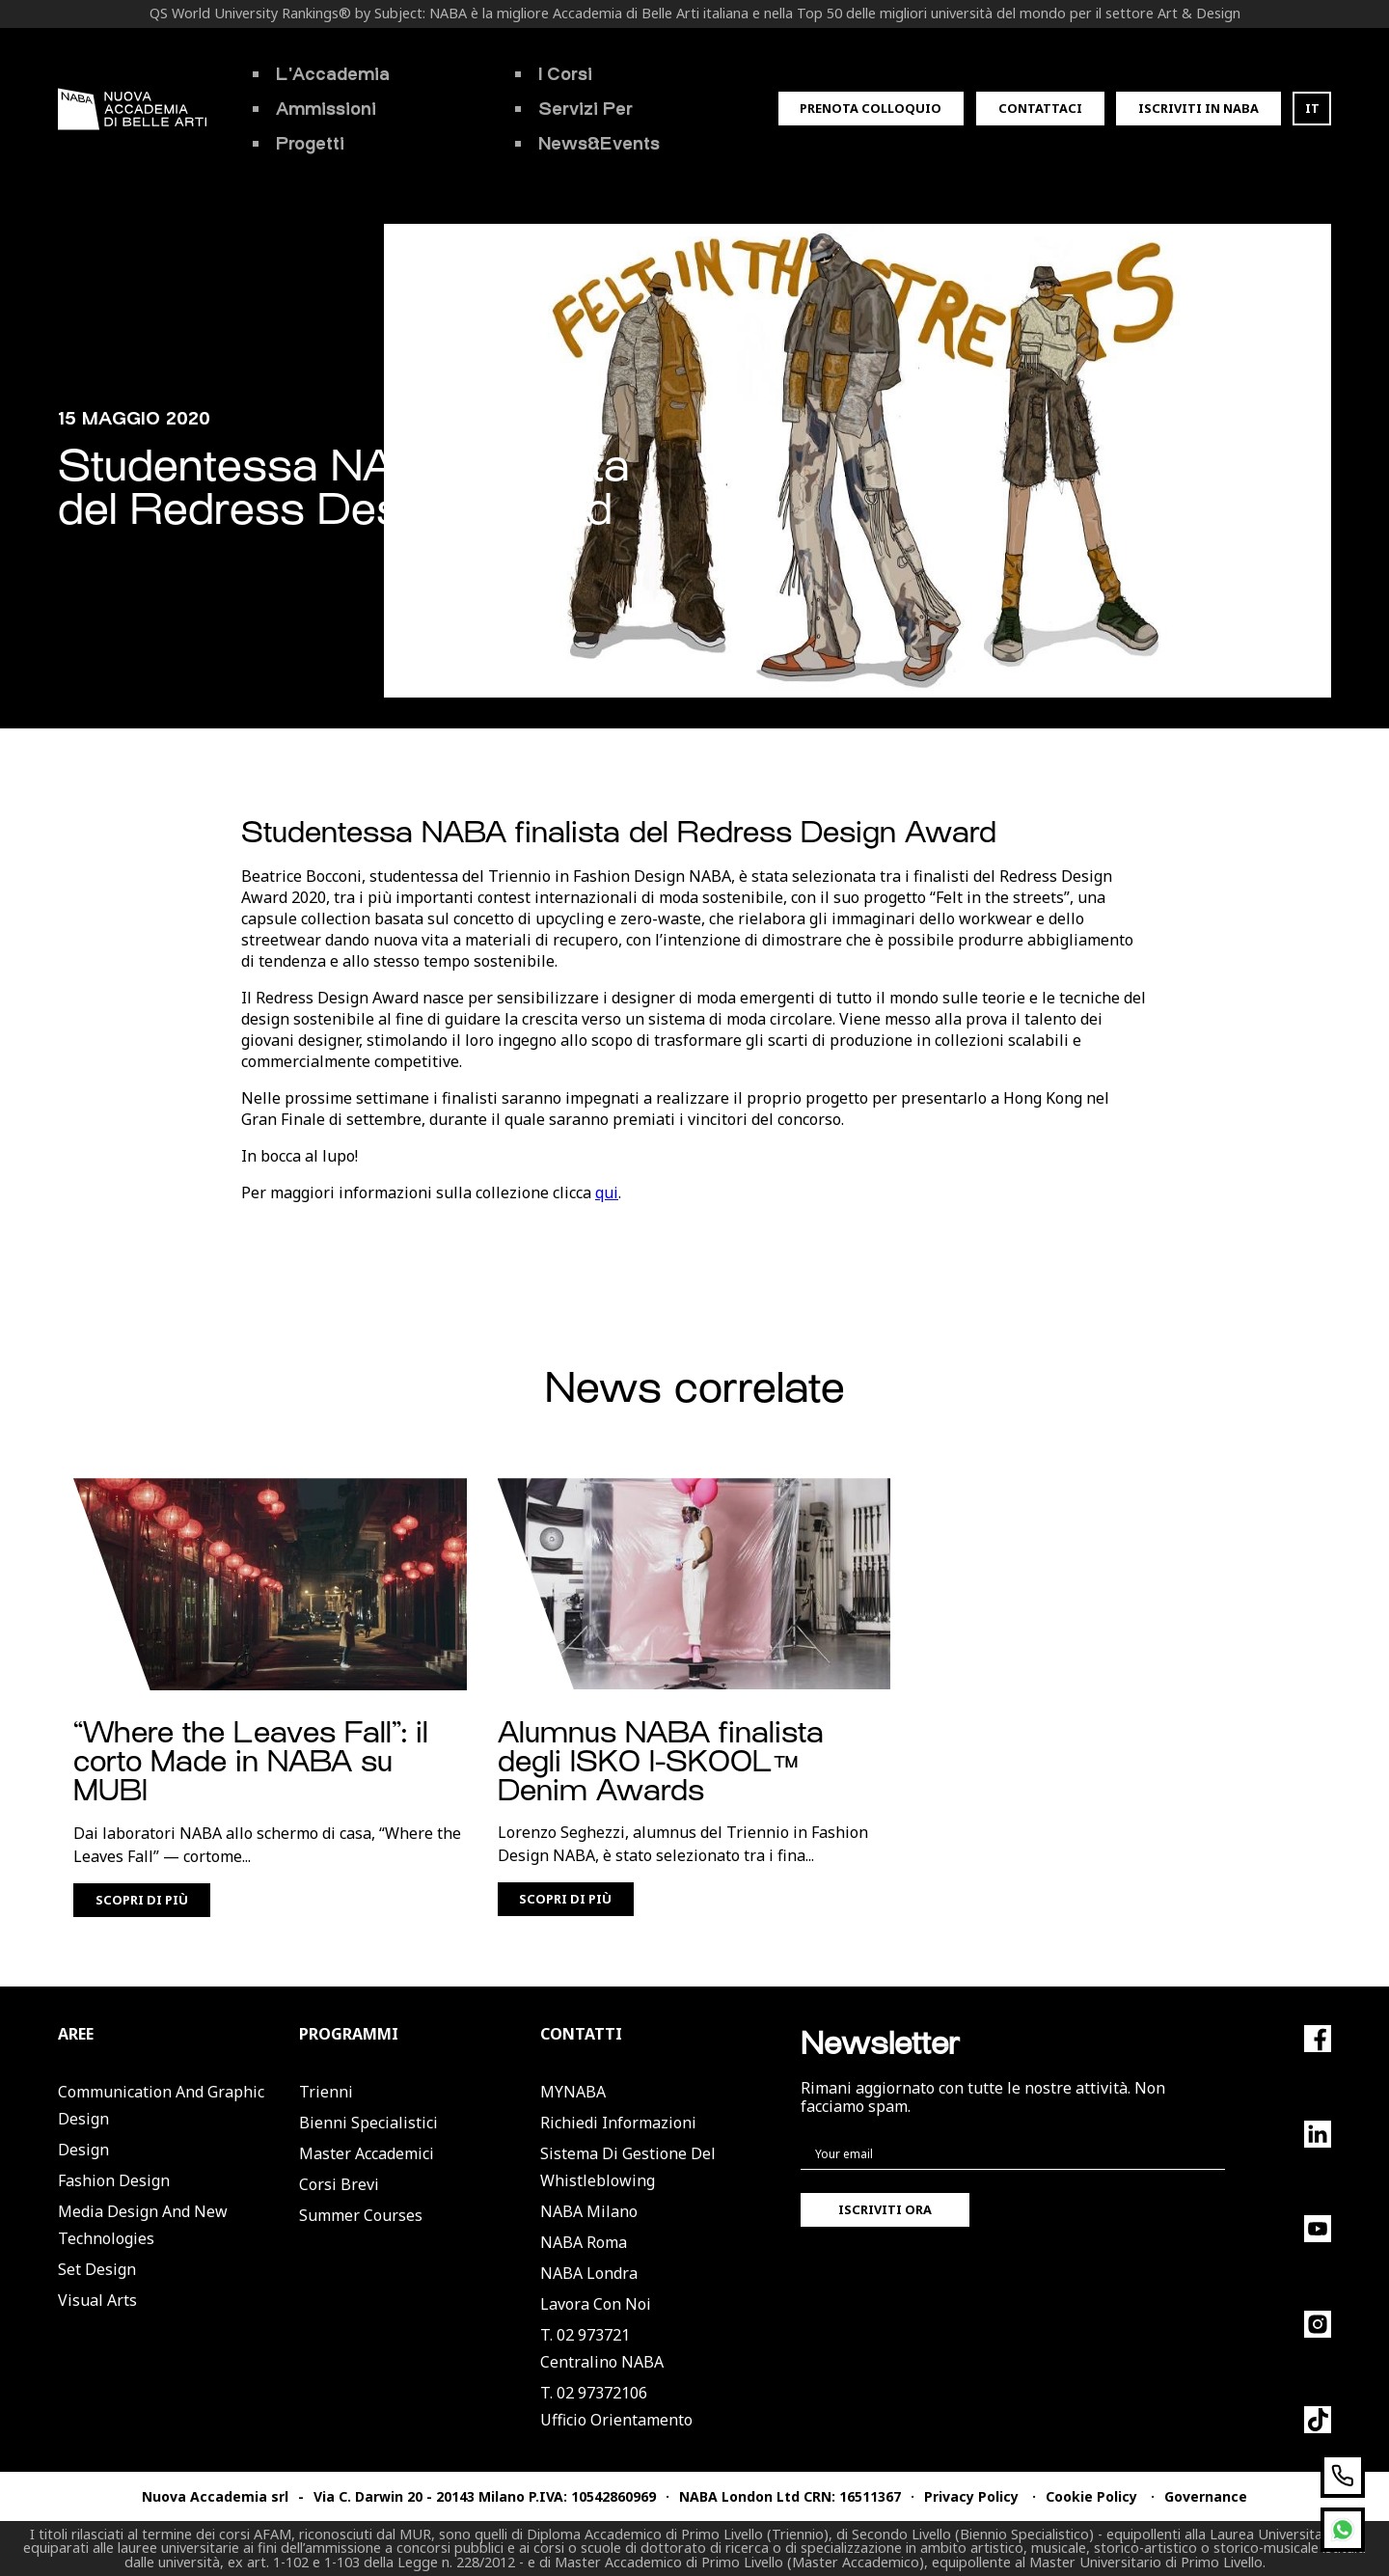 This screenshot has height=2576, width=1389. Describe the element at coordinates (971, 2496) in the screenshot. I see `Privacy Policy` at that location.